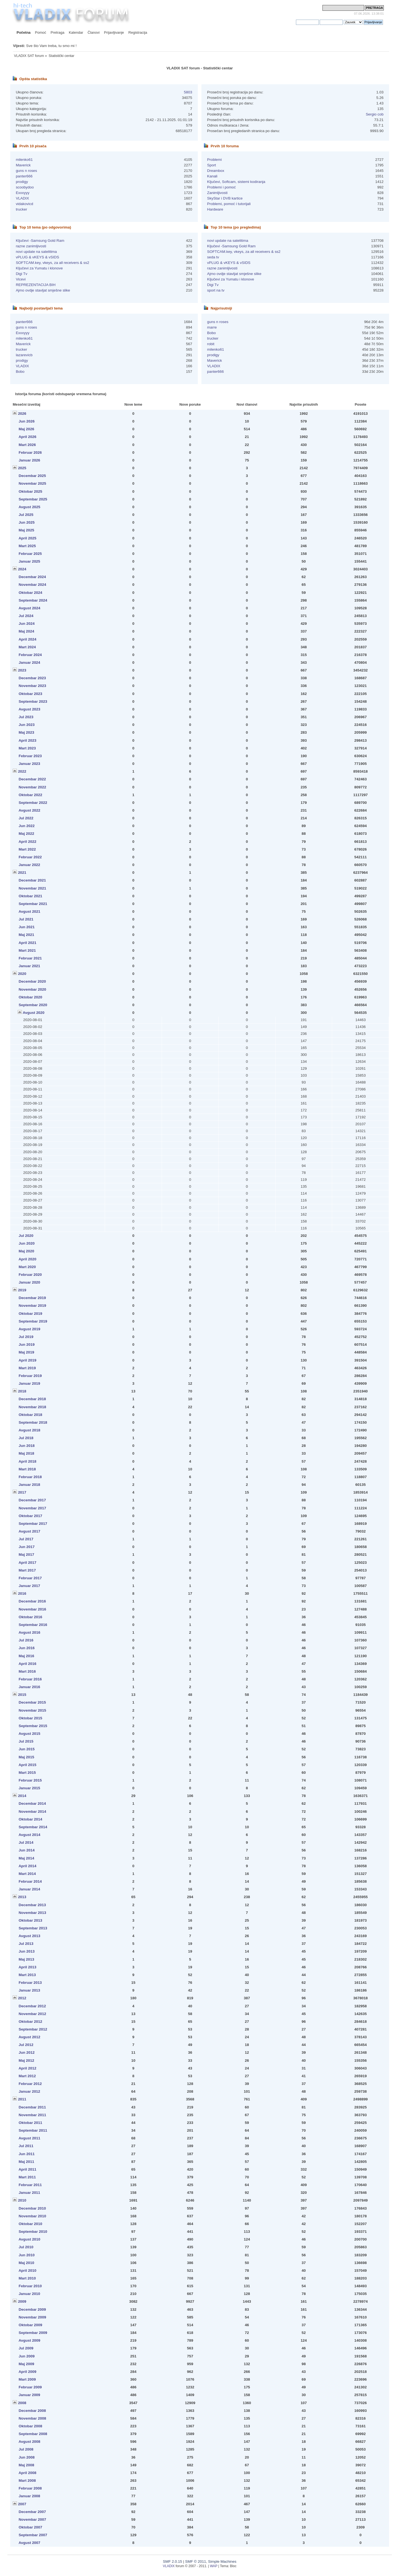 The width and height of the screenshot is (399, 2576). What do you see at coordinates (27, 1461) in the screenshot?
I see `April 2018` at bounding box center [27, 1461].